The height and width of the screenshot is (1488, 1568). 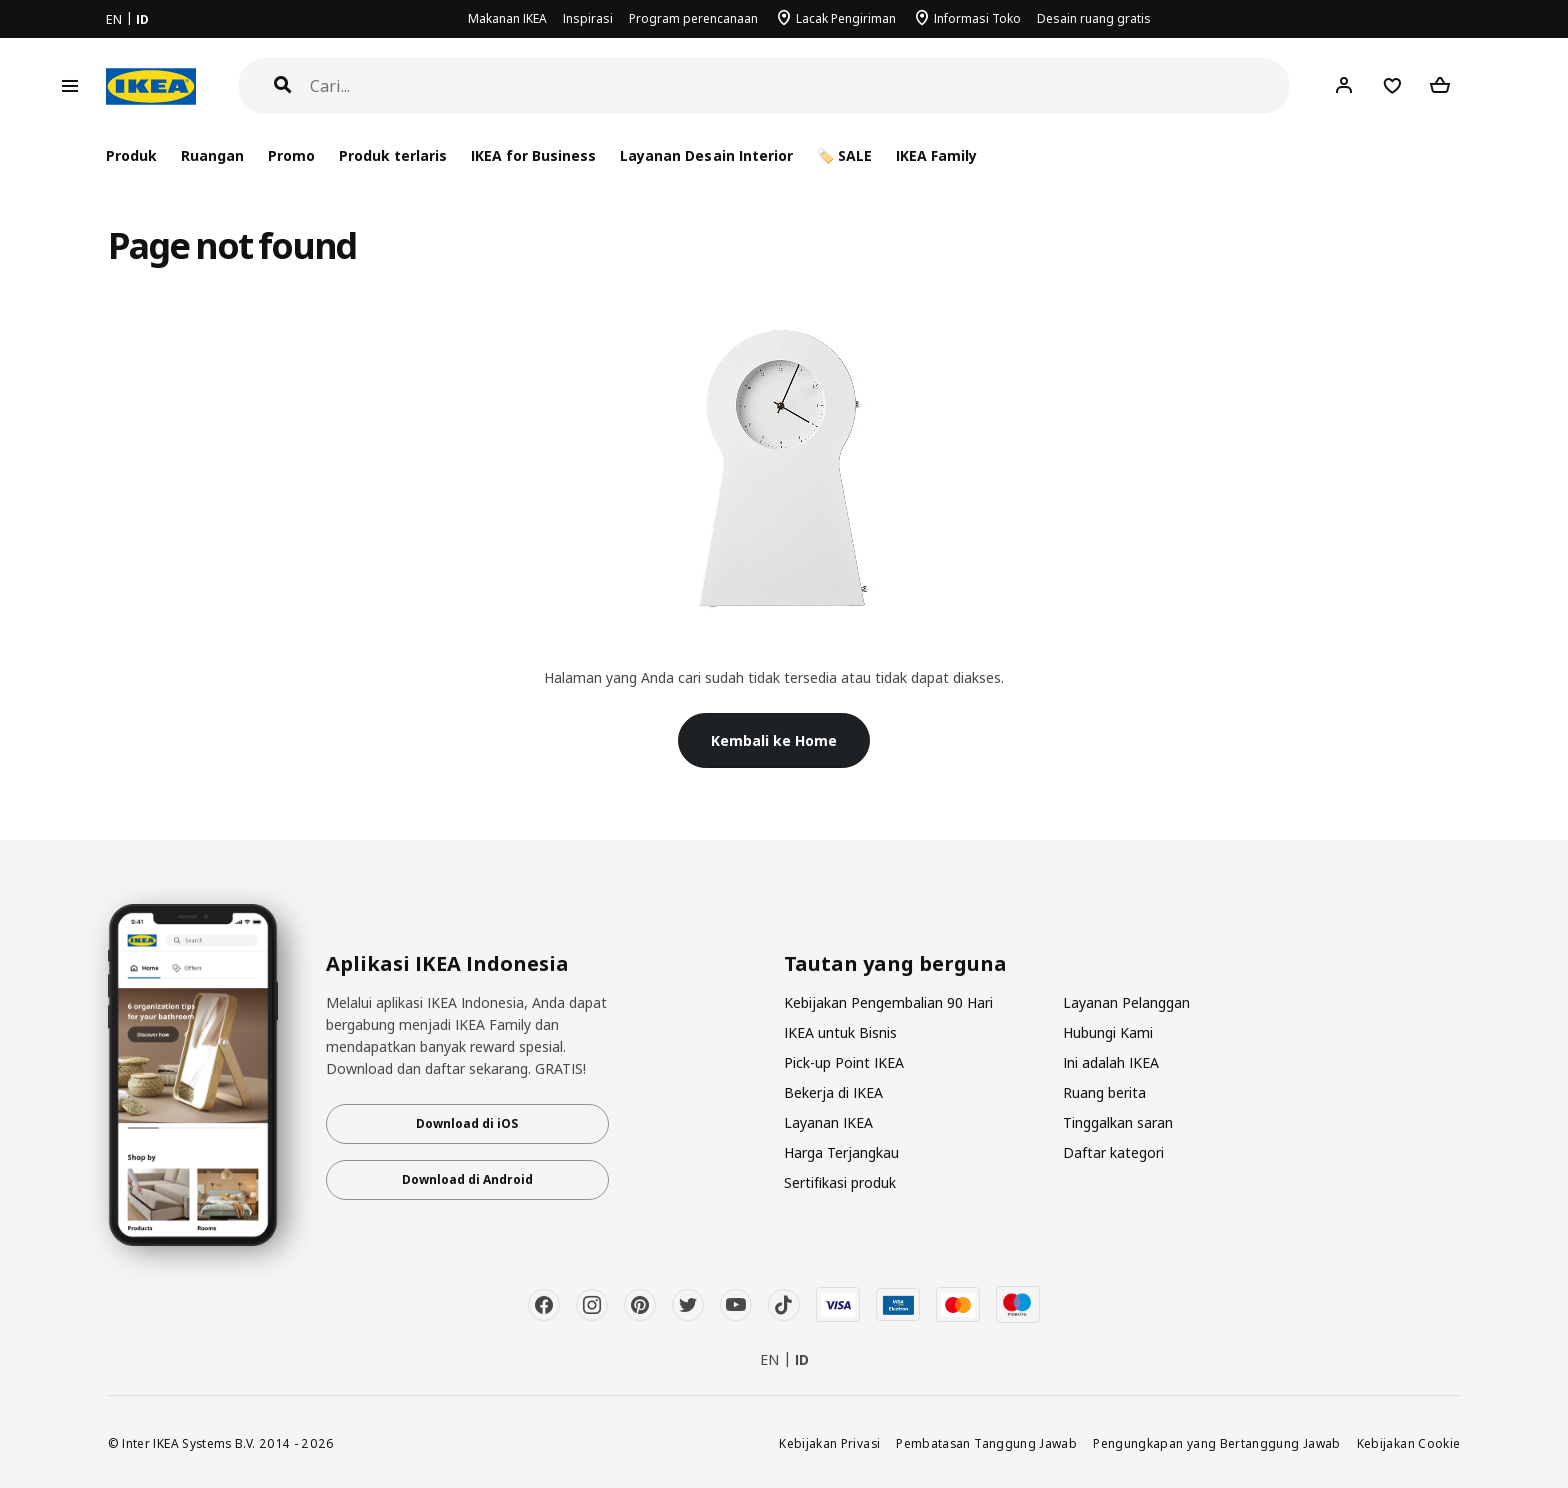 I want to click on Layanan Pelanggan, so click(x=1126, y=1002).